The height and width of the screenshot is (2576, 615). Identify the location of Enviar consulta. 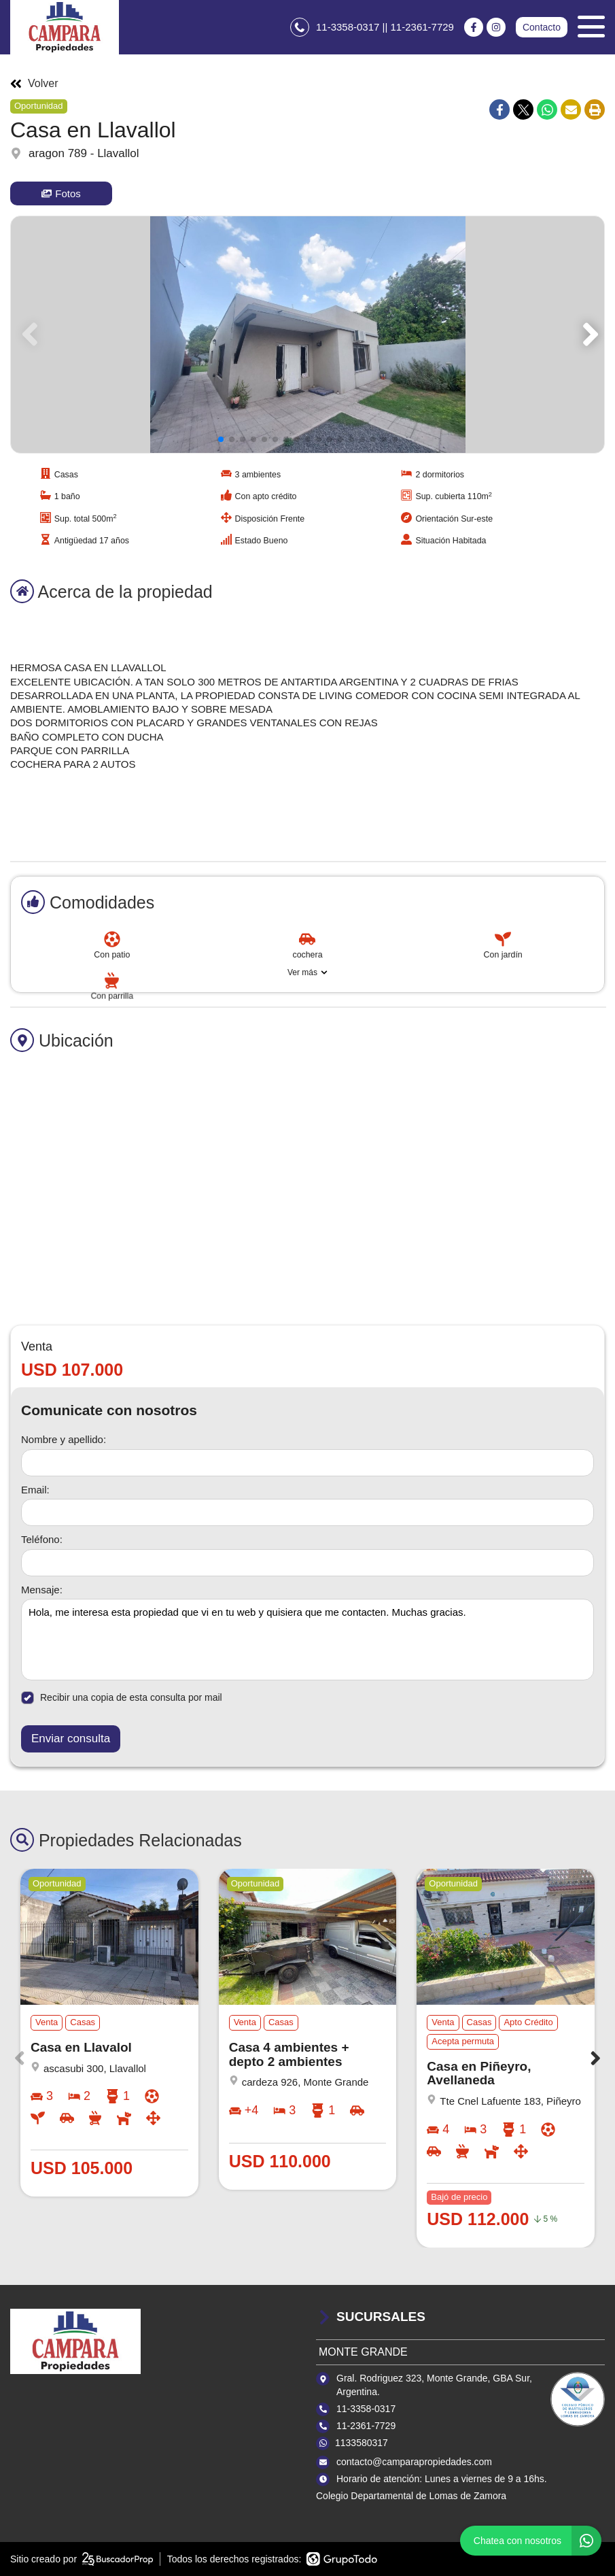
(70, 1738).